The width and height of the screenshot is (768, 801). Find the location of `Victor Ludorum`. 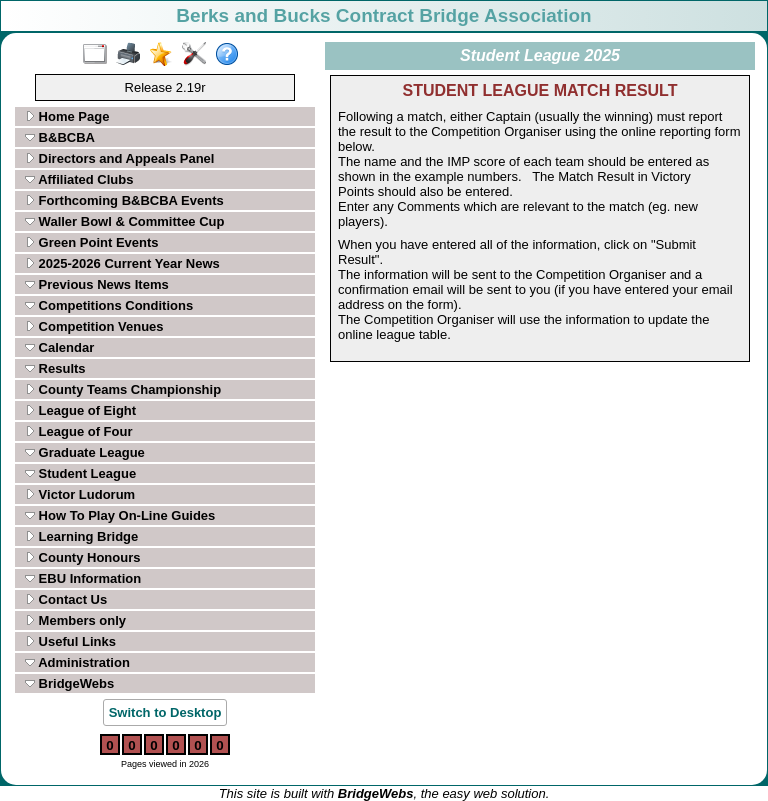

Victor Ludorum is located at coordinates (80, 494).